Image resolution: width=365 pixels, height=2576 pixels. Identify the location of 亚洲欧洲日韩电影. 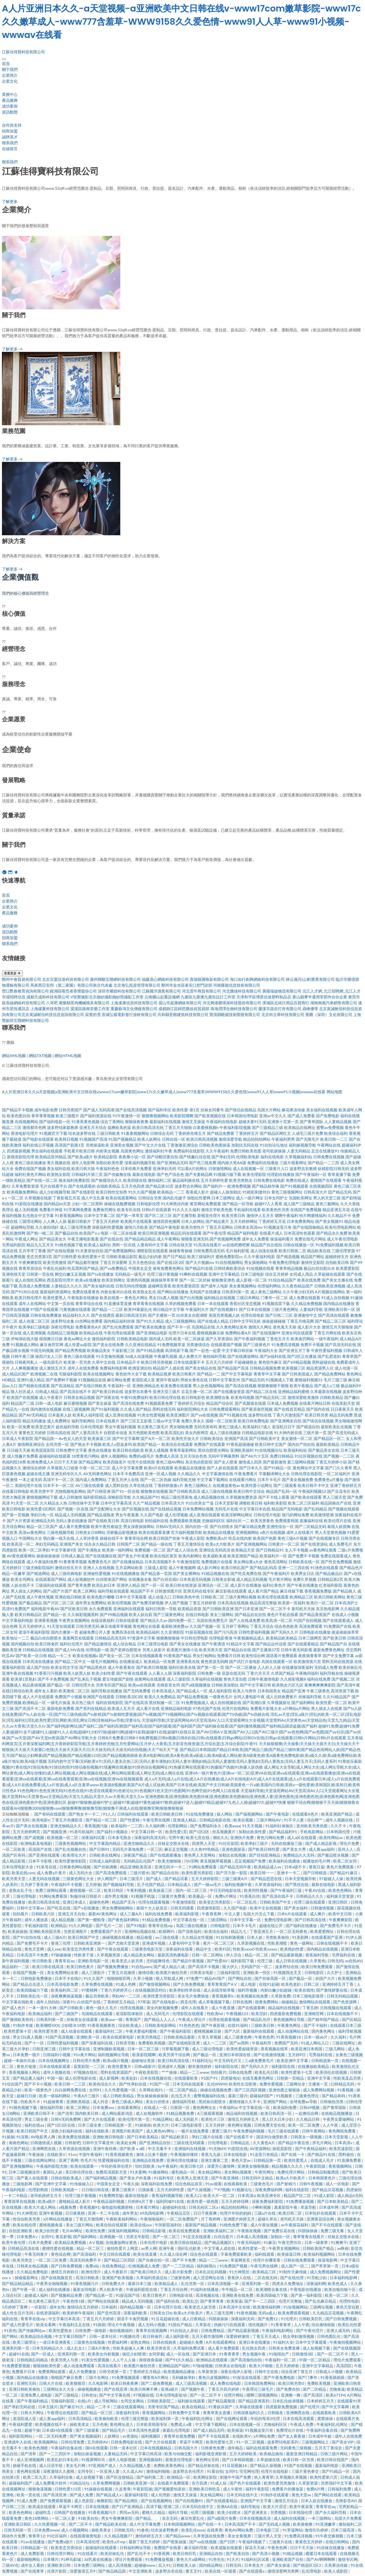
(109, 2136).